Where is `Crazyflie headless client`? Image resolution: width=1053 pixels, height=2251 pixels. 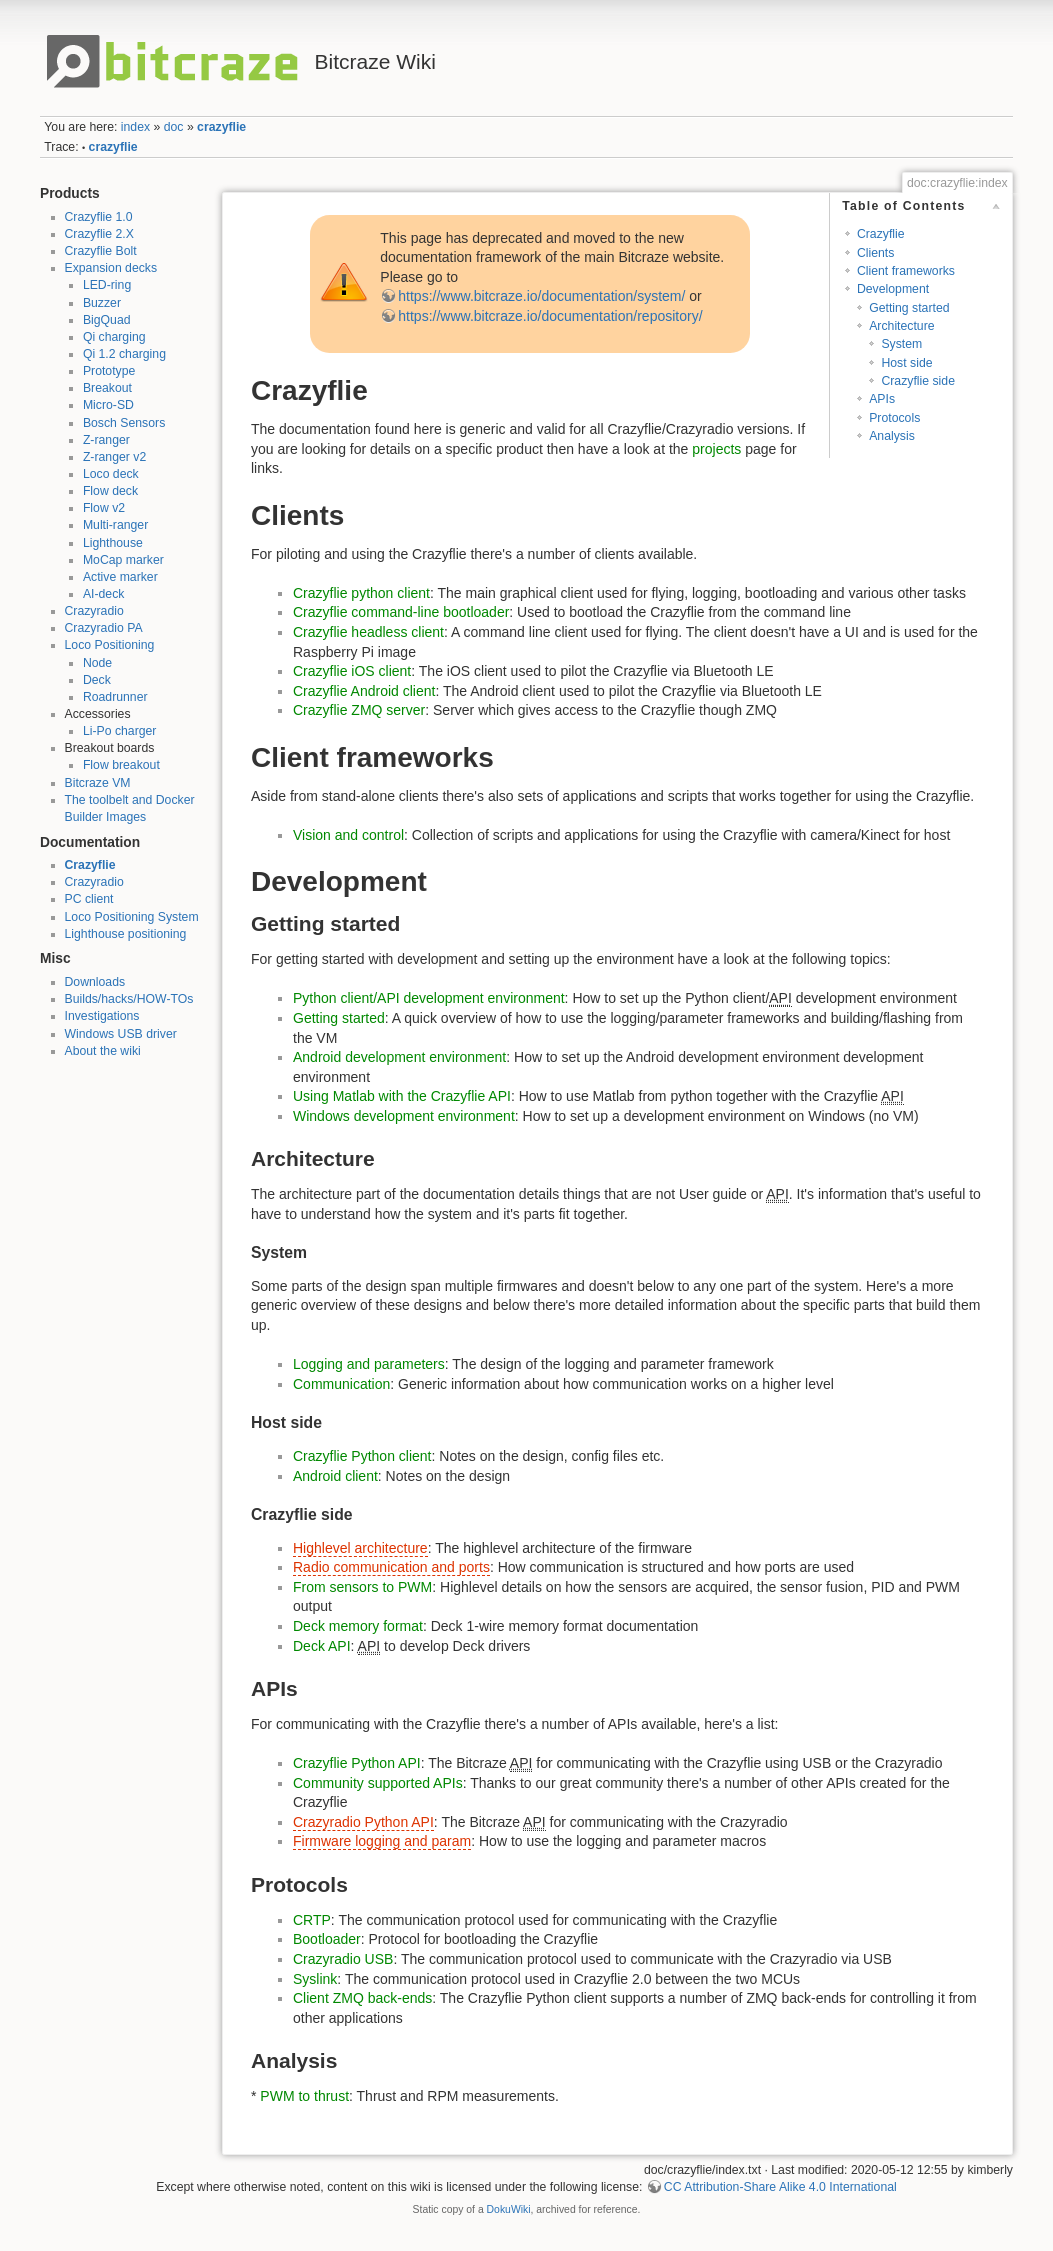 Crazyflie headless client is located at coordinates (368, 632).